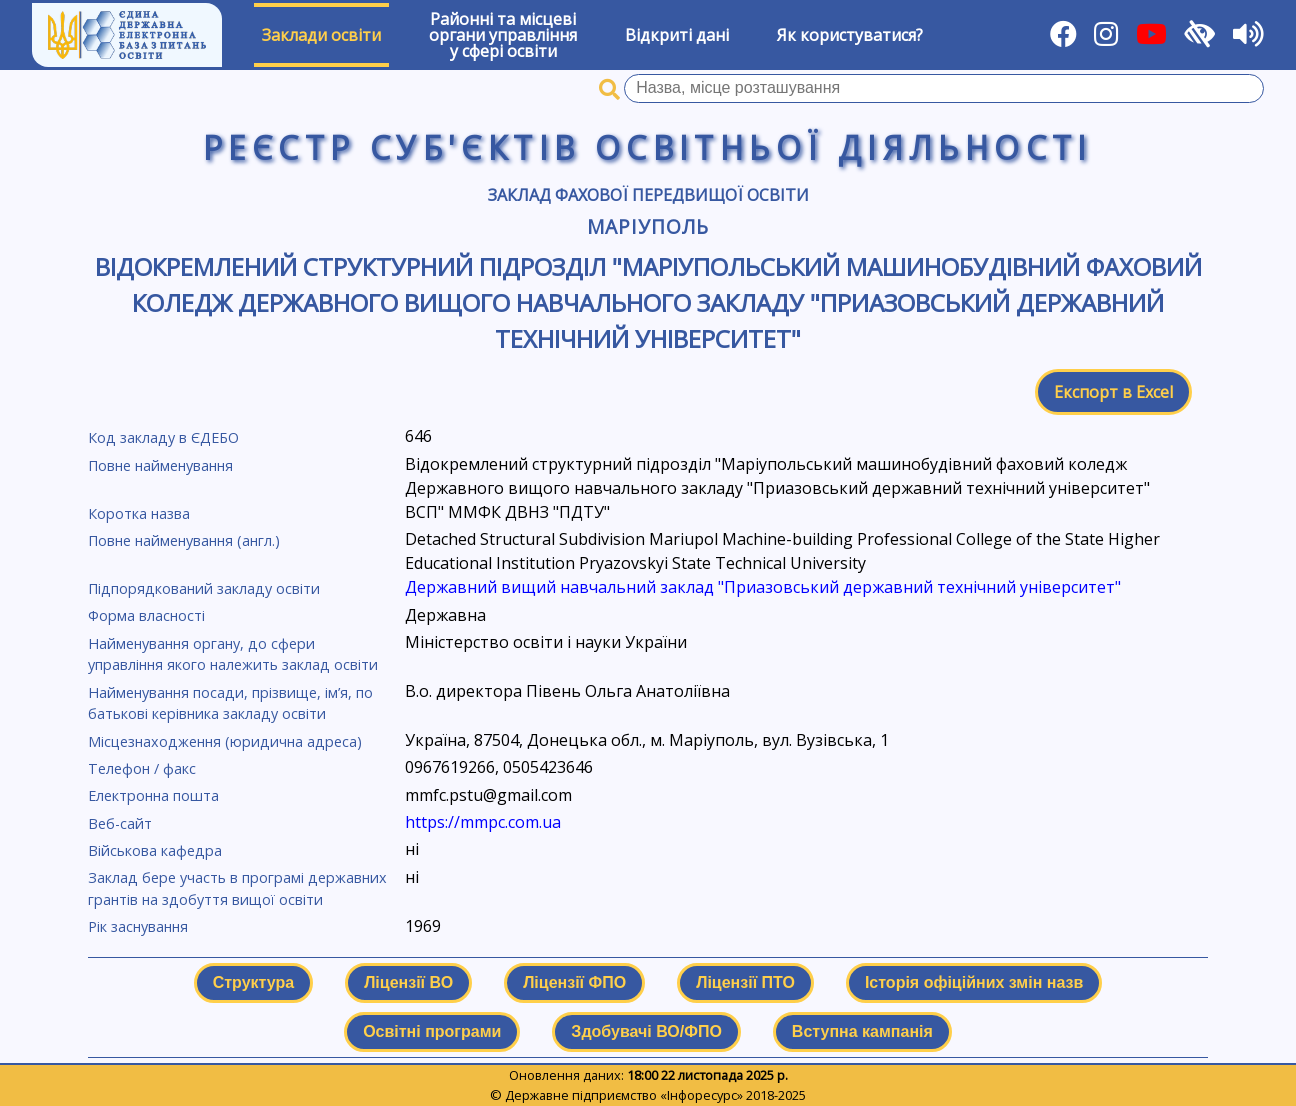 This screenshot has width=1296, height=1106. What do you see at coordinates (432, 1031) in the screenshot?
I see `Освітні програми` at bounding box center [432, 1031].